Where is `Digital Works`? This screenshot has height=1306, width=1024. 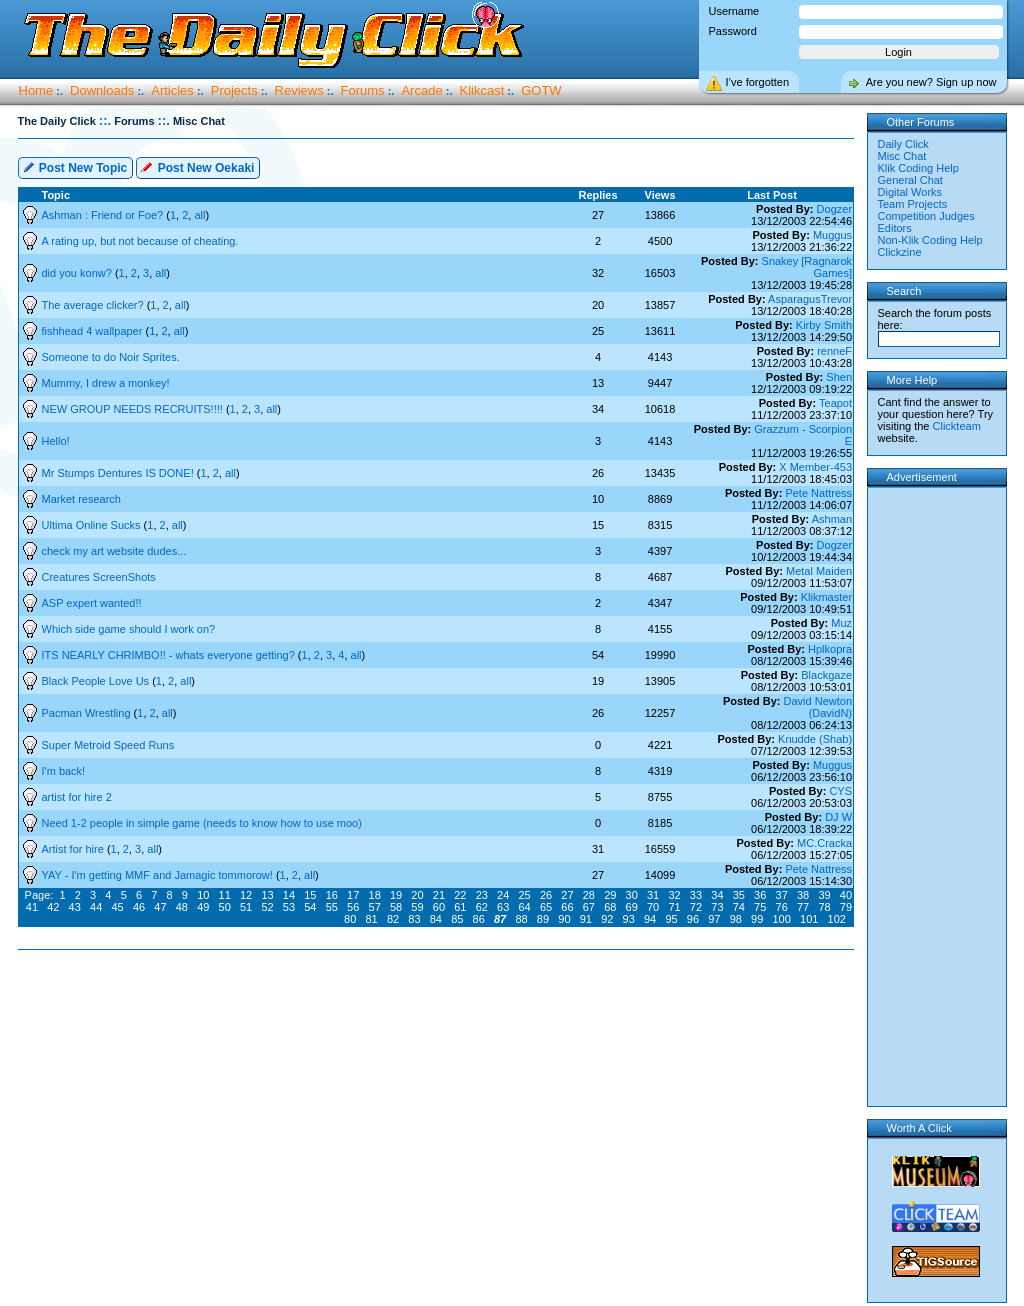
Digital Works is located at coordinates (910, 192).